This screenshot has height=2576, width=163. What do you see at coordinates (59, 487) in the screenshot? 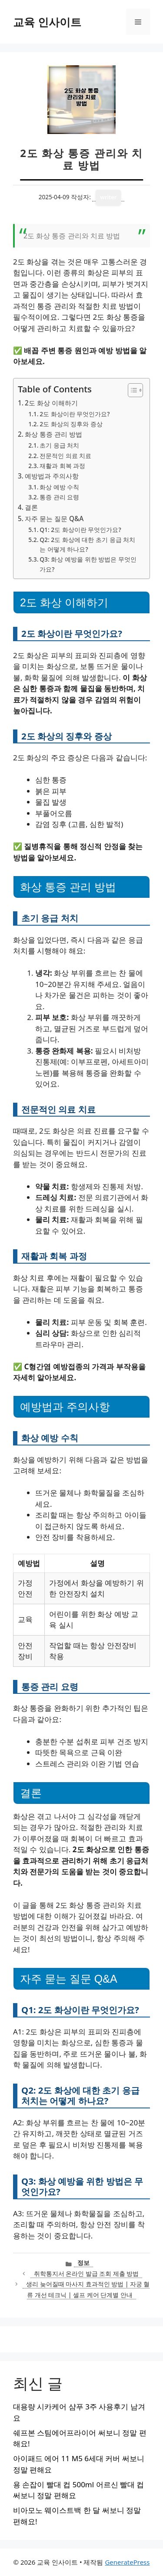
I see `화상 예방 수칙` at bounding box center [59, 487].